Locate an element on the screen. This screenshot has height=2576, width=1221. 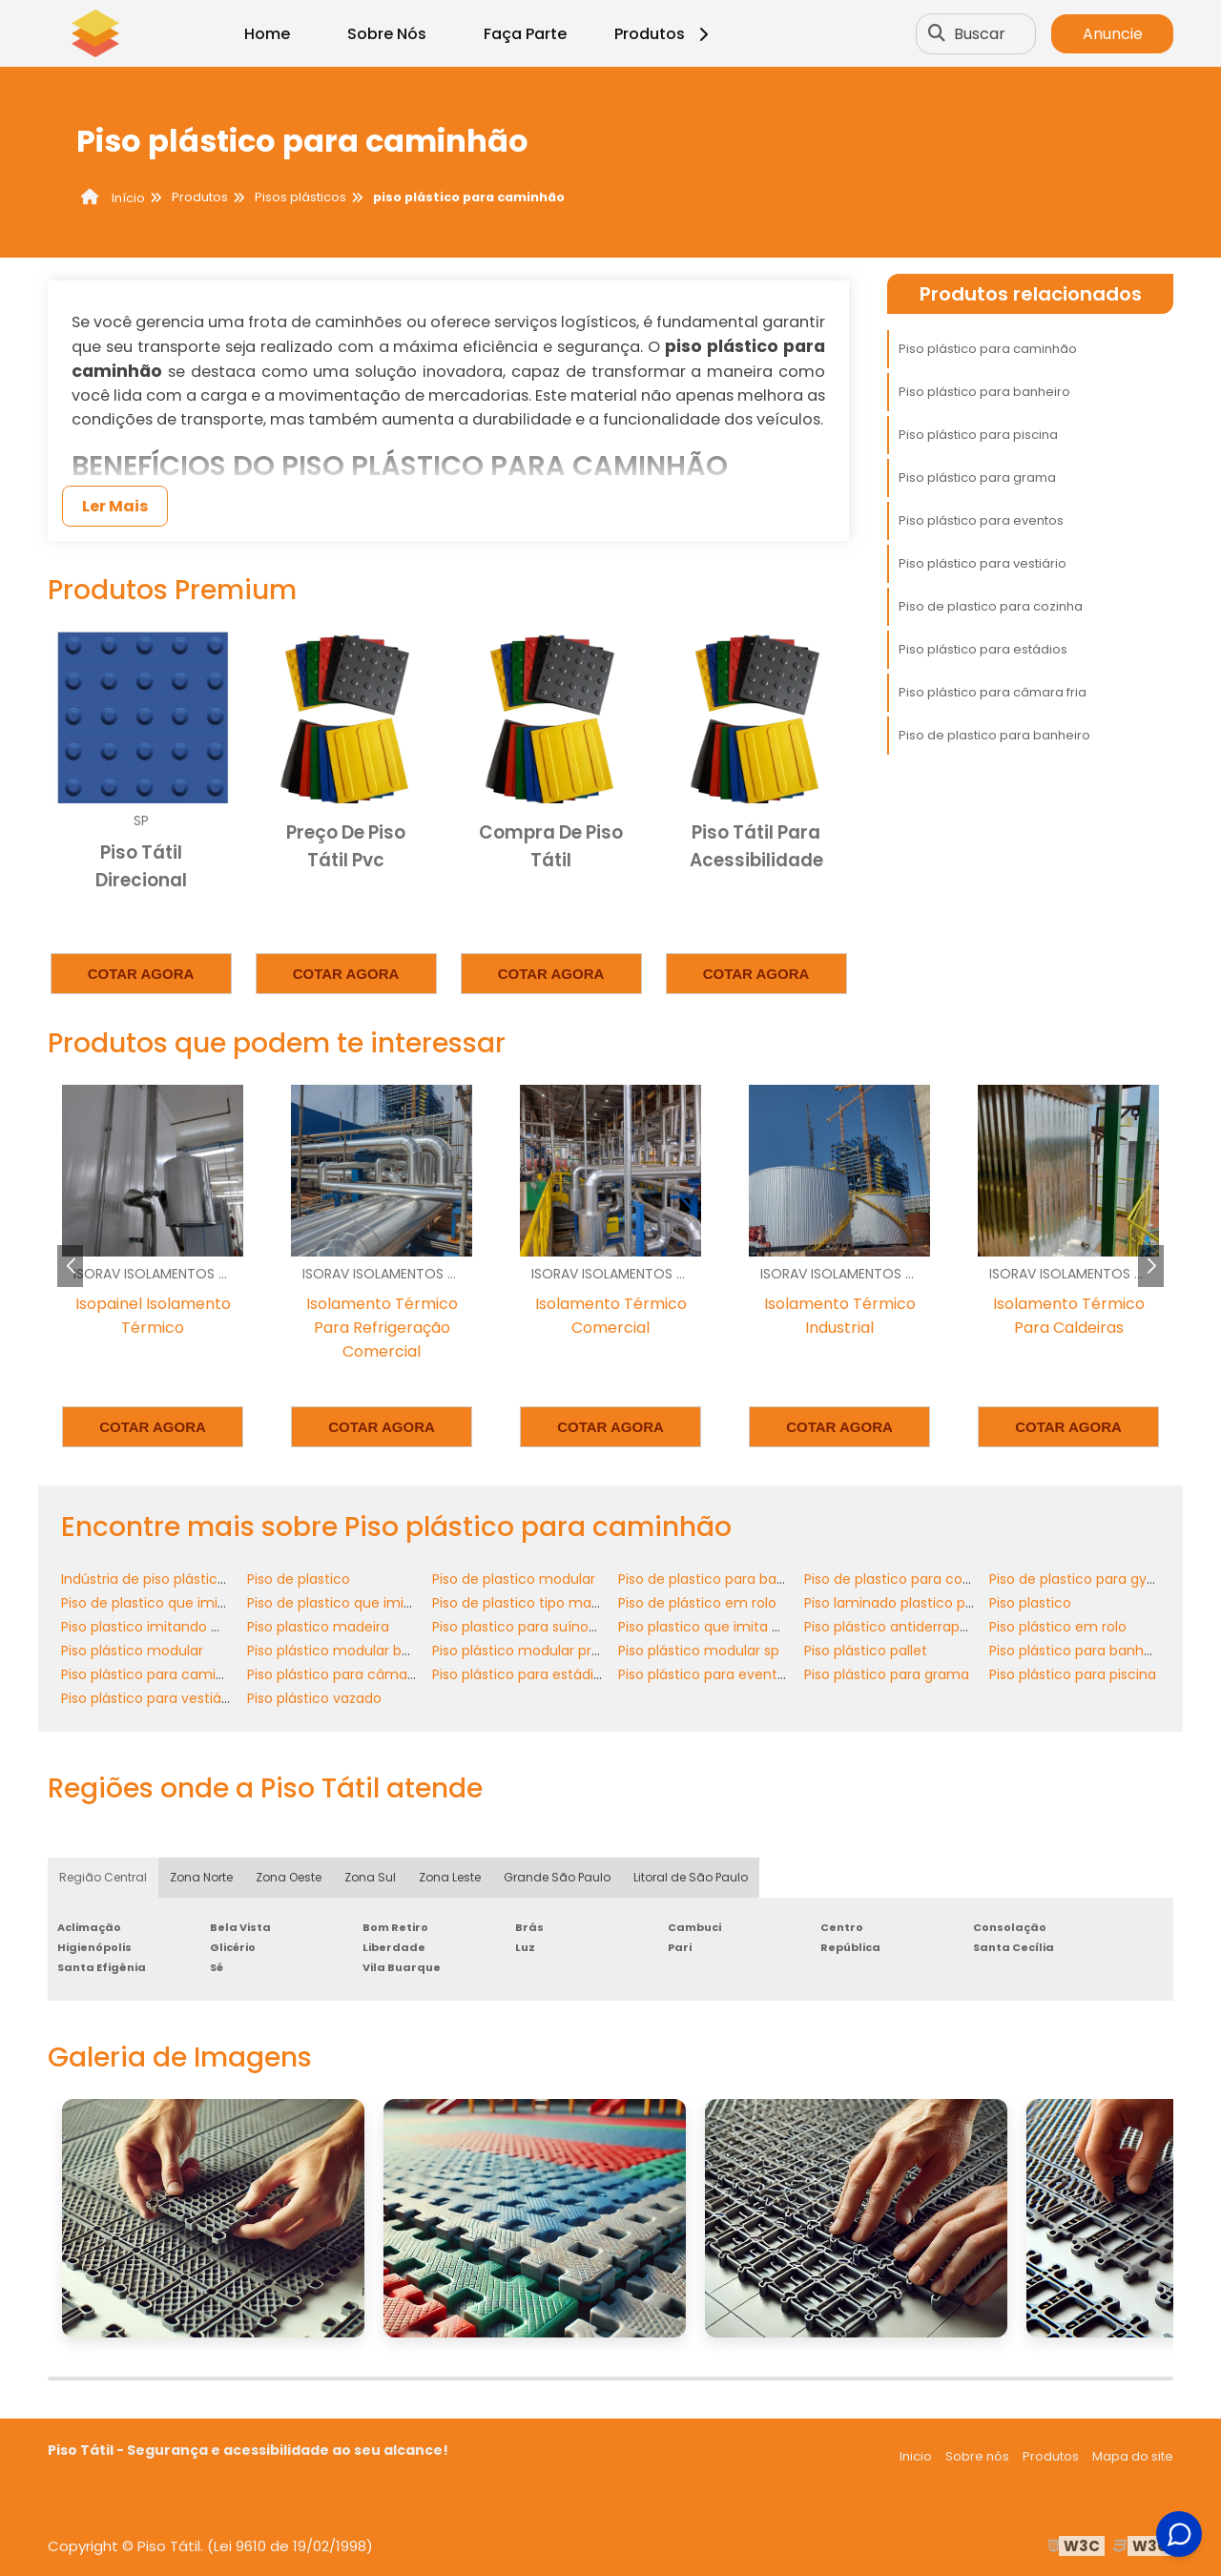
Zona Norte is located at coordinates (201, 1877).